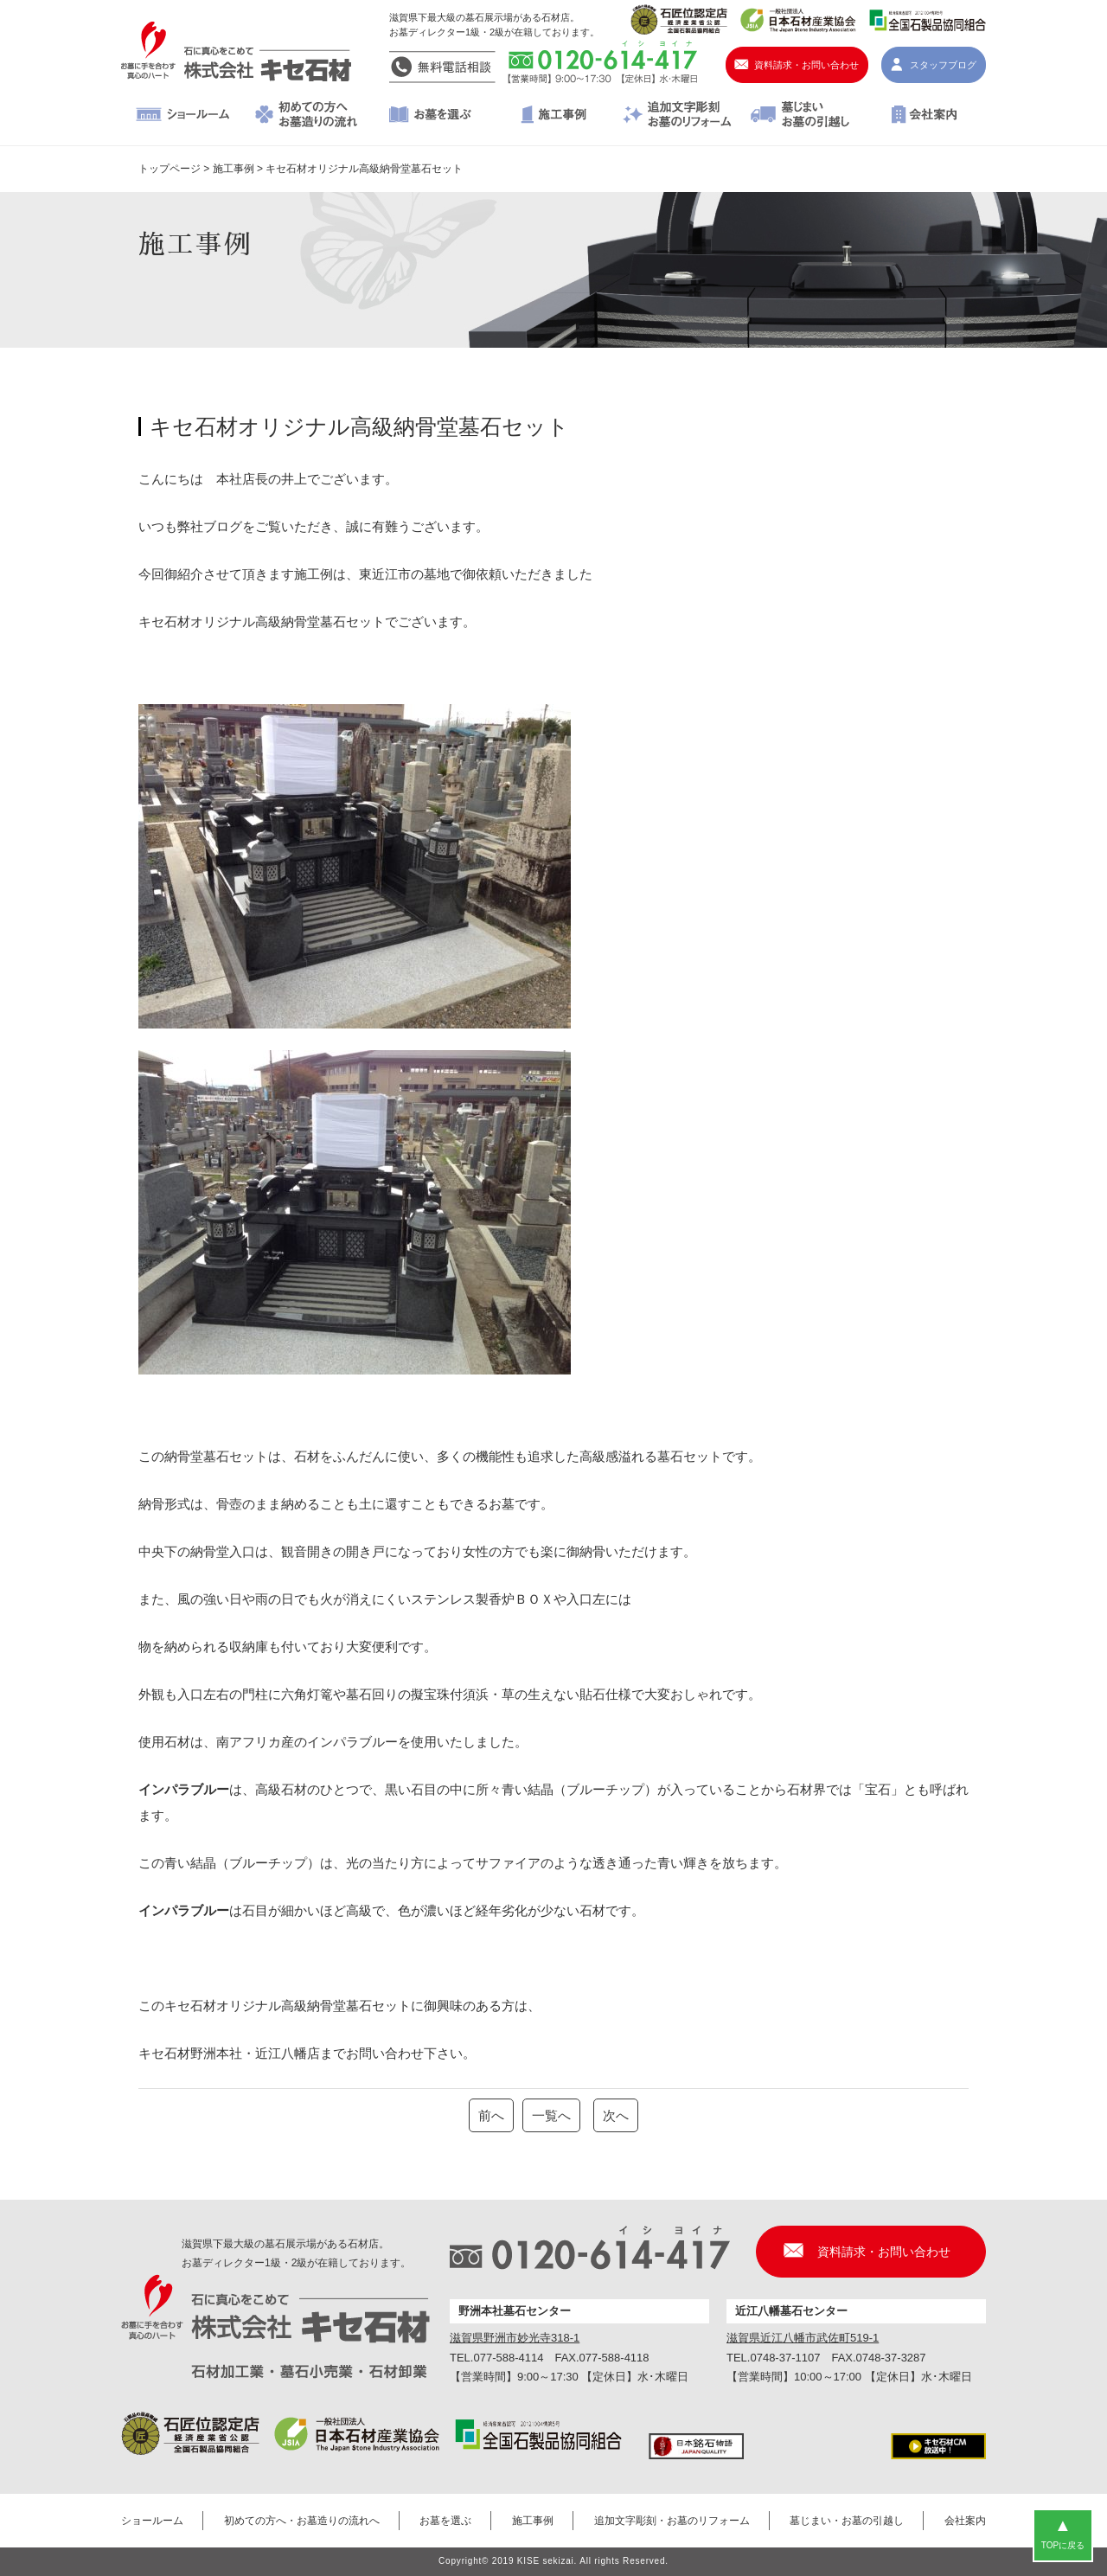 This screenshot has height=2576, width=1107. What do you see at coordinates (802, 2337) in the screenshot?
I see `滋賀県近江八幡市武佐町519-1` at bounding box center [802, 2337].